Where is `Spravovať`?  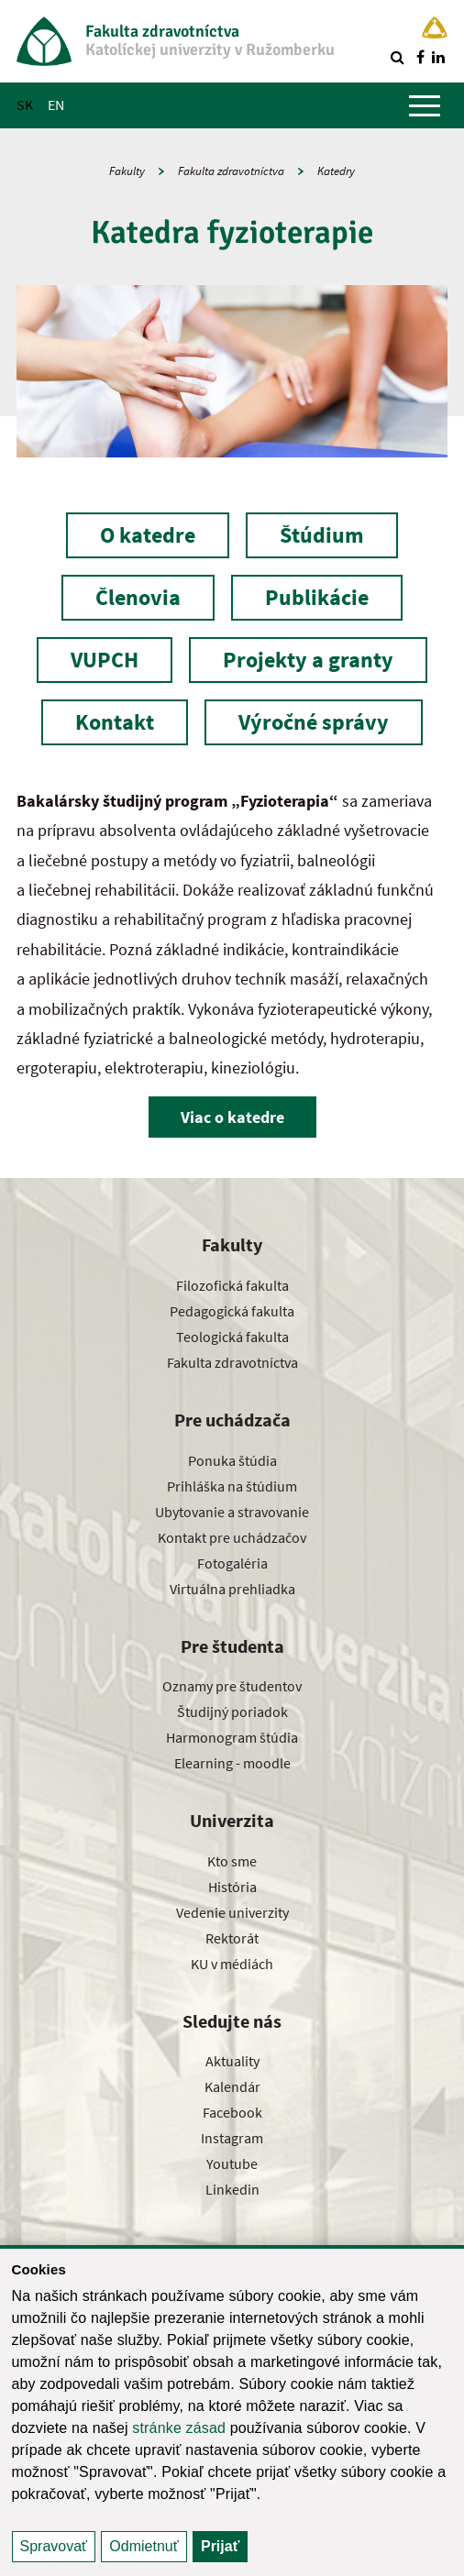 Spravovať is located at coordinates (54, 2546).